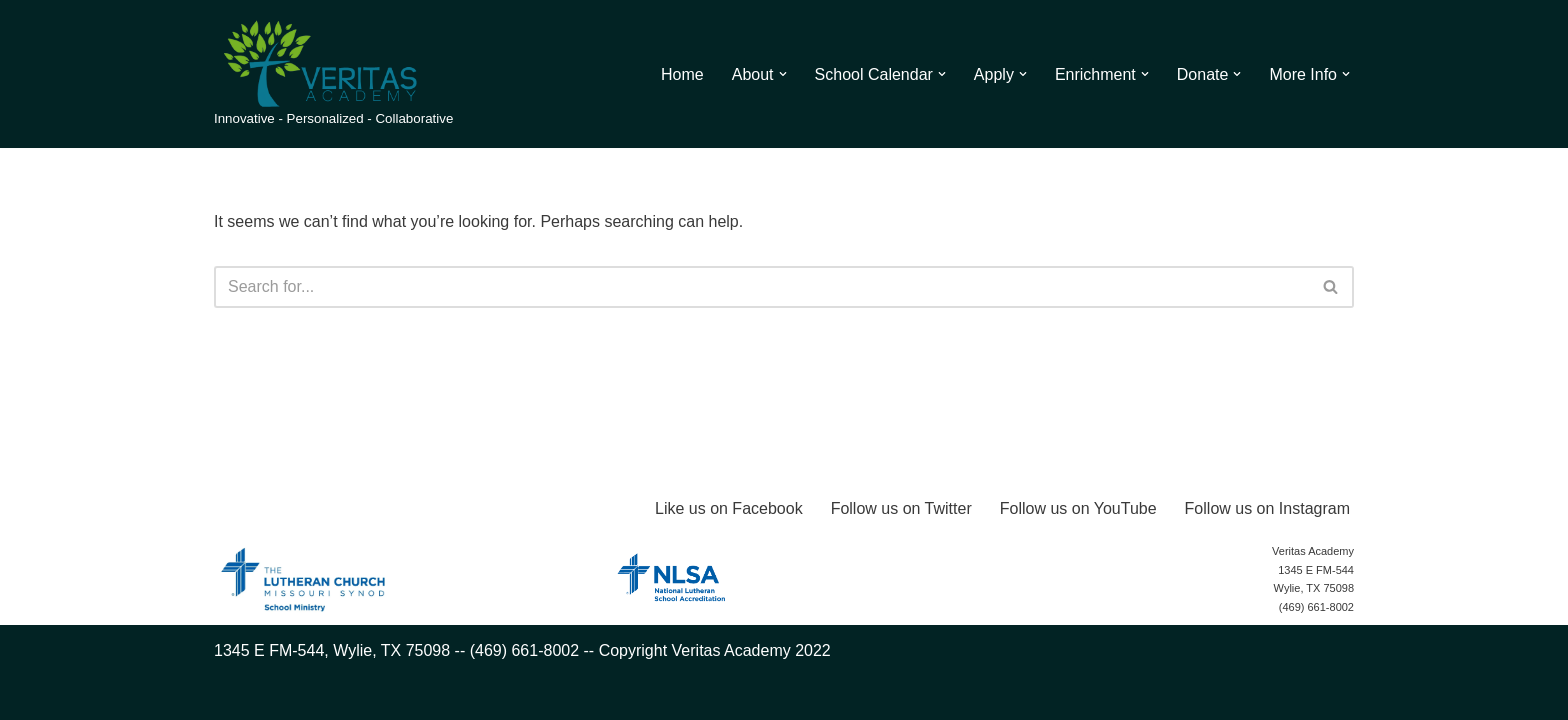 The height and width of the screenshot is (720, 1568). Describe the element at coordinates (1078, 508) in the screenshot. I see `Follow us on YouTube` at that location.